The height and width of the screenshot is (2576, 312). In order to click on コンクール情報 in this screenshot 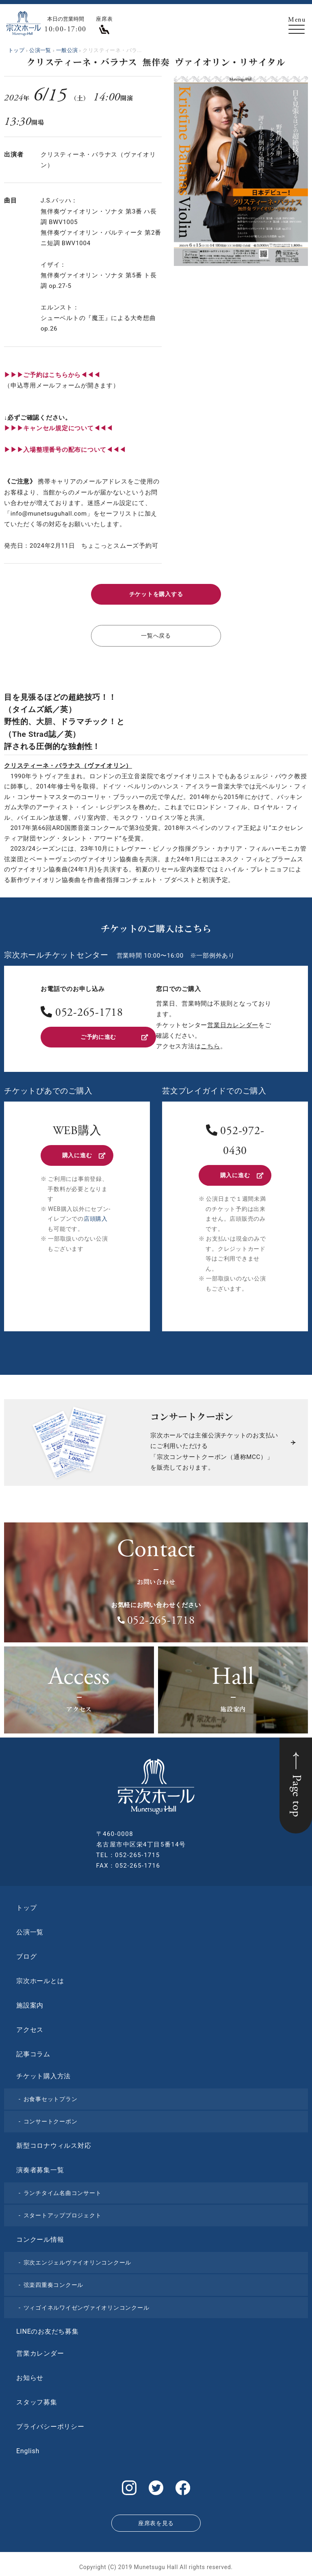, I will do `click(40, 2237)`.